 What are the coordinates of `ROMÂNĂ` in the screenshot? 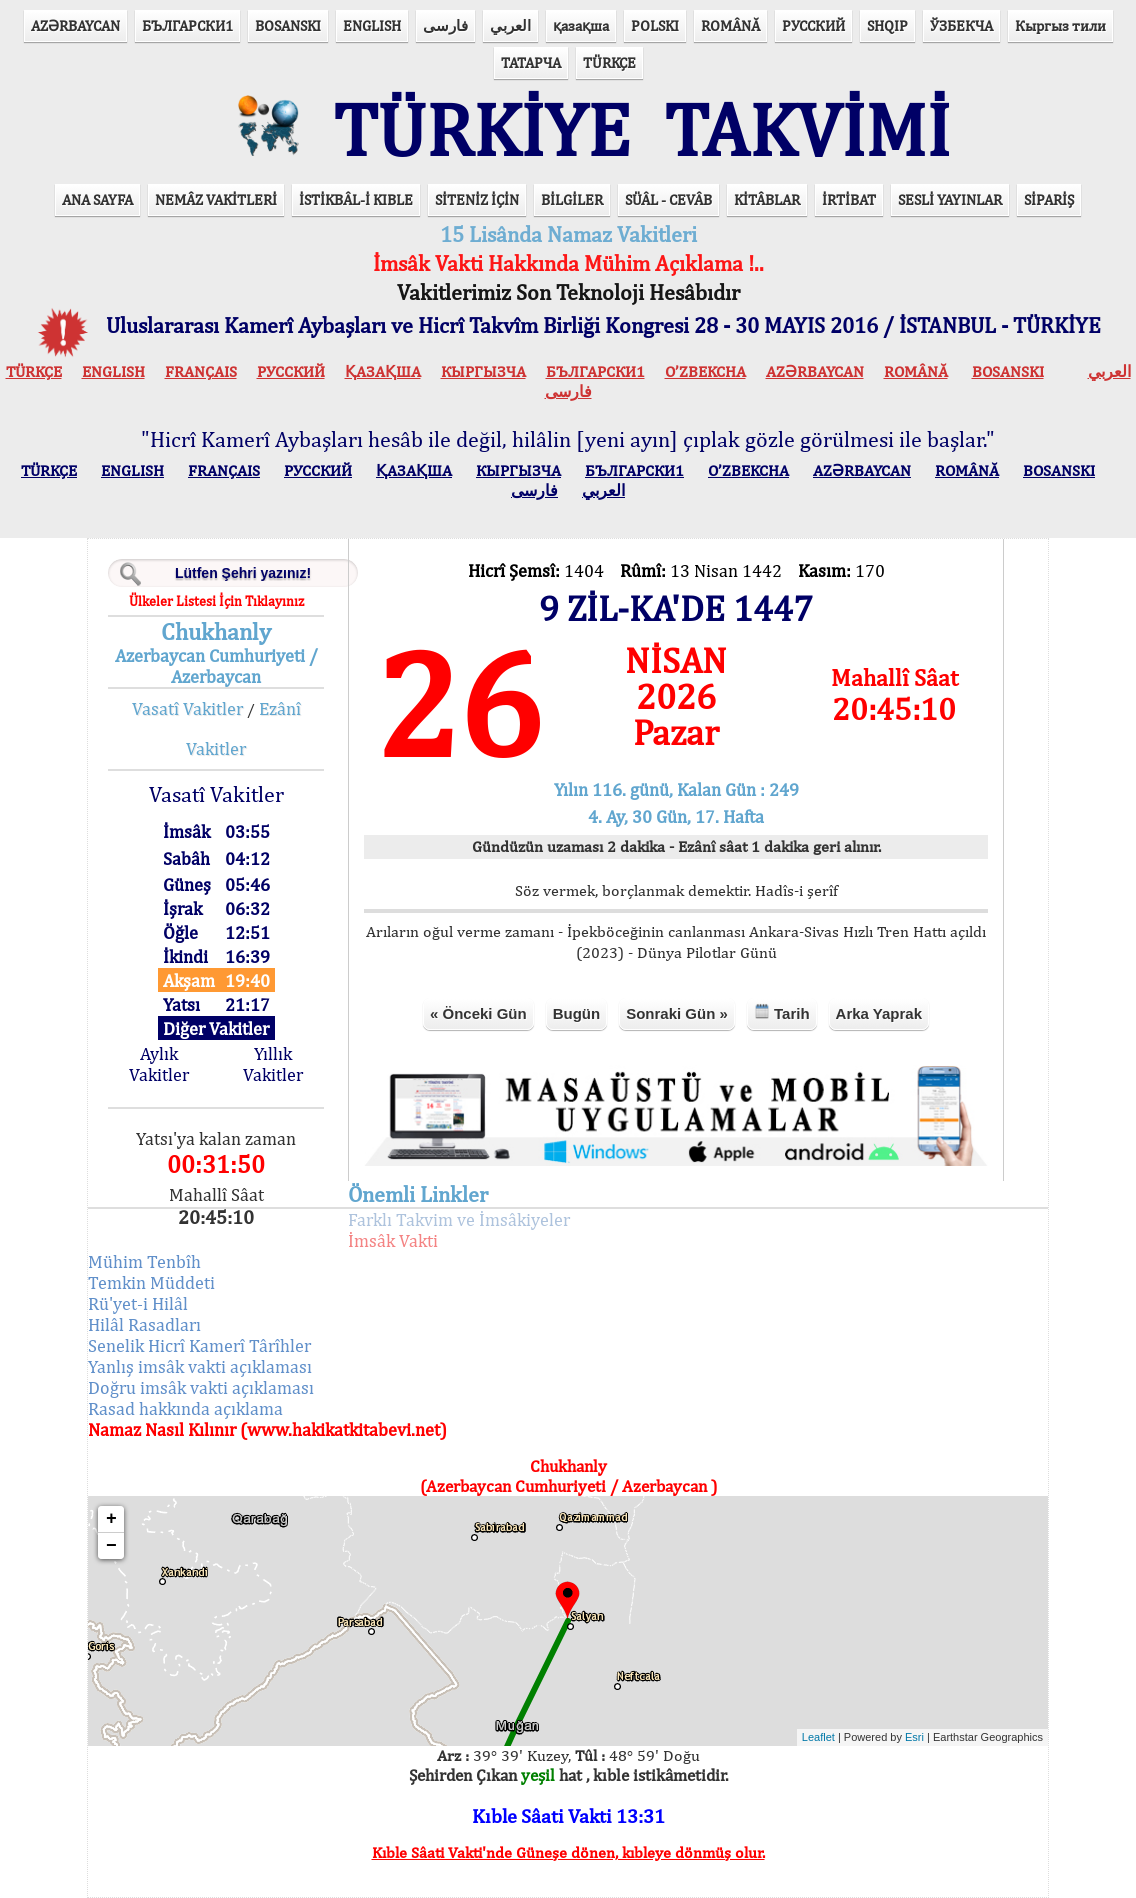 It's located at (730, 25).